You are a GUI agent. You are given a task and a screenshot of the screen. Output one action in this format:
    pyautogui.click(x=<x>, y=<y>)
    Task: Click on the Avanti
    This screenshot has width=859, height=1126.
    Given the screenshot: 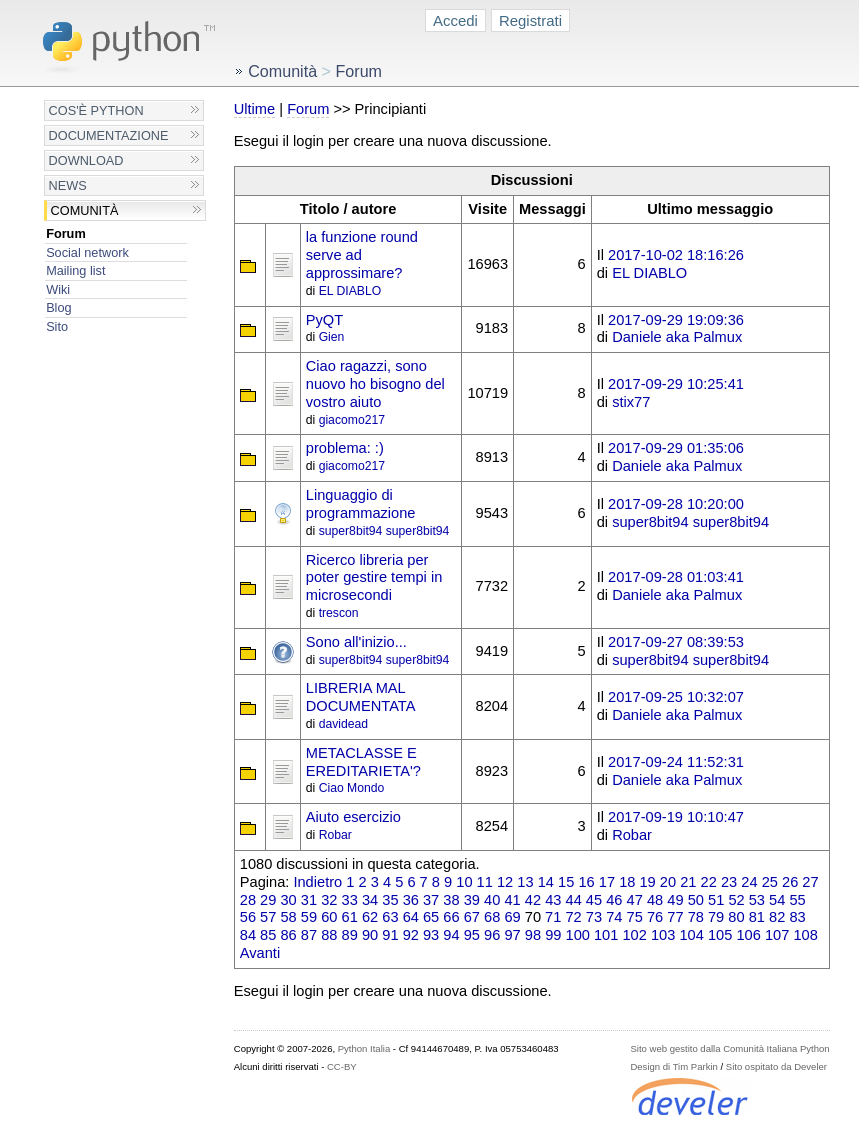 What is the action you would take?
    pyautogui.click(x=260, y=953)
    